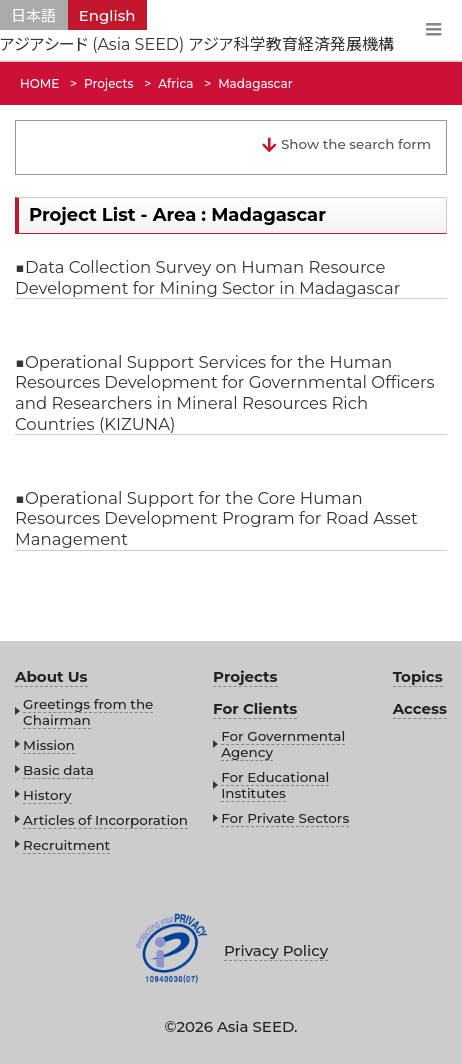 This screenshot has height=1064, width=462. I want to click on Topics, so click(418, 676).